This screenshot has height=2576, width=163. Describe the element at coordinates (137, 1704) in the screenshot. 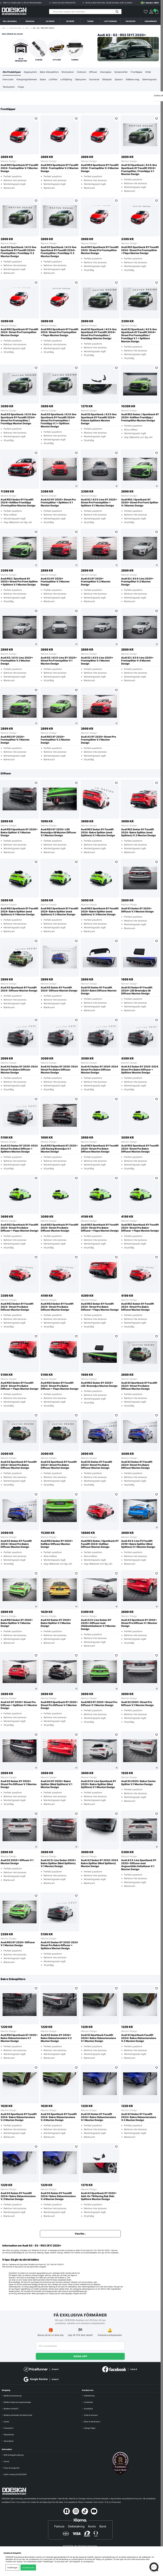

I see `Audi S3 2020+ Street Pro Diffuser V.1 Maxton Design` at that location.